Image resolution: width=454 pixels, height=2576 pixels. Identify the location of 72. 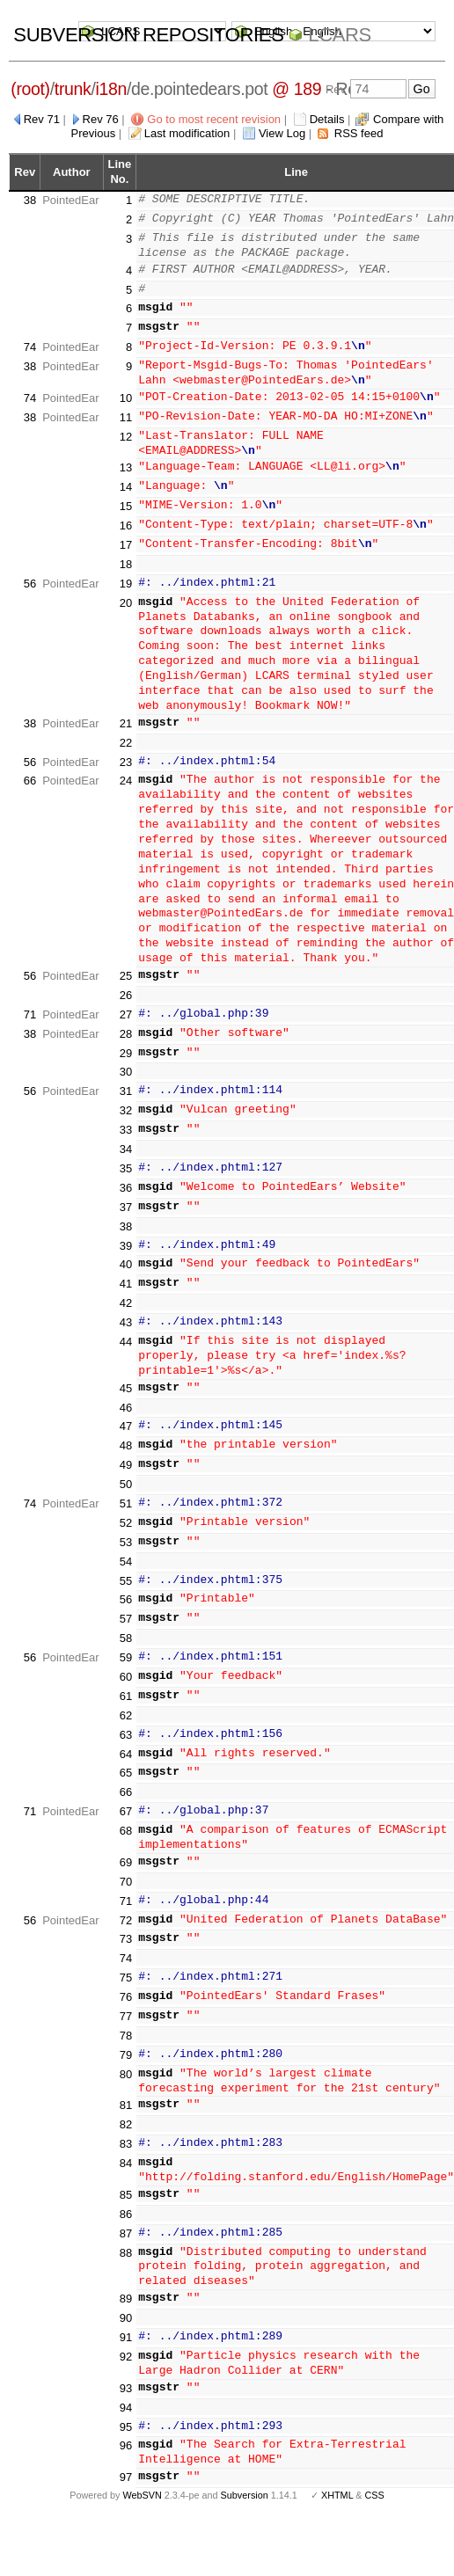
(126, 1908).